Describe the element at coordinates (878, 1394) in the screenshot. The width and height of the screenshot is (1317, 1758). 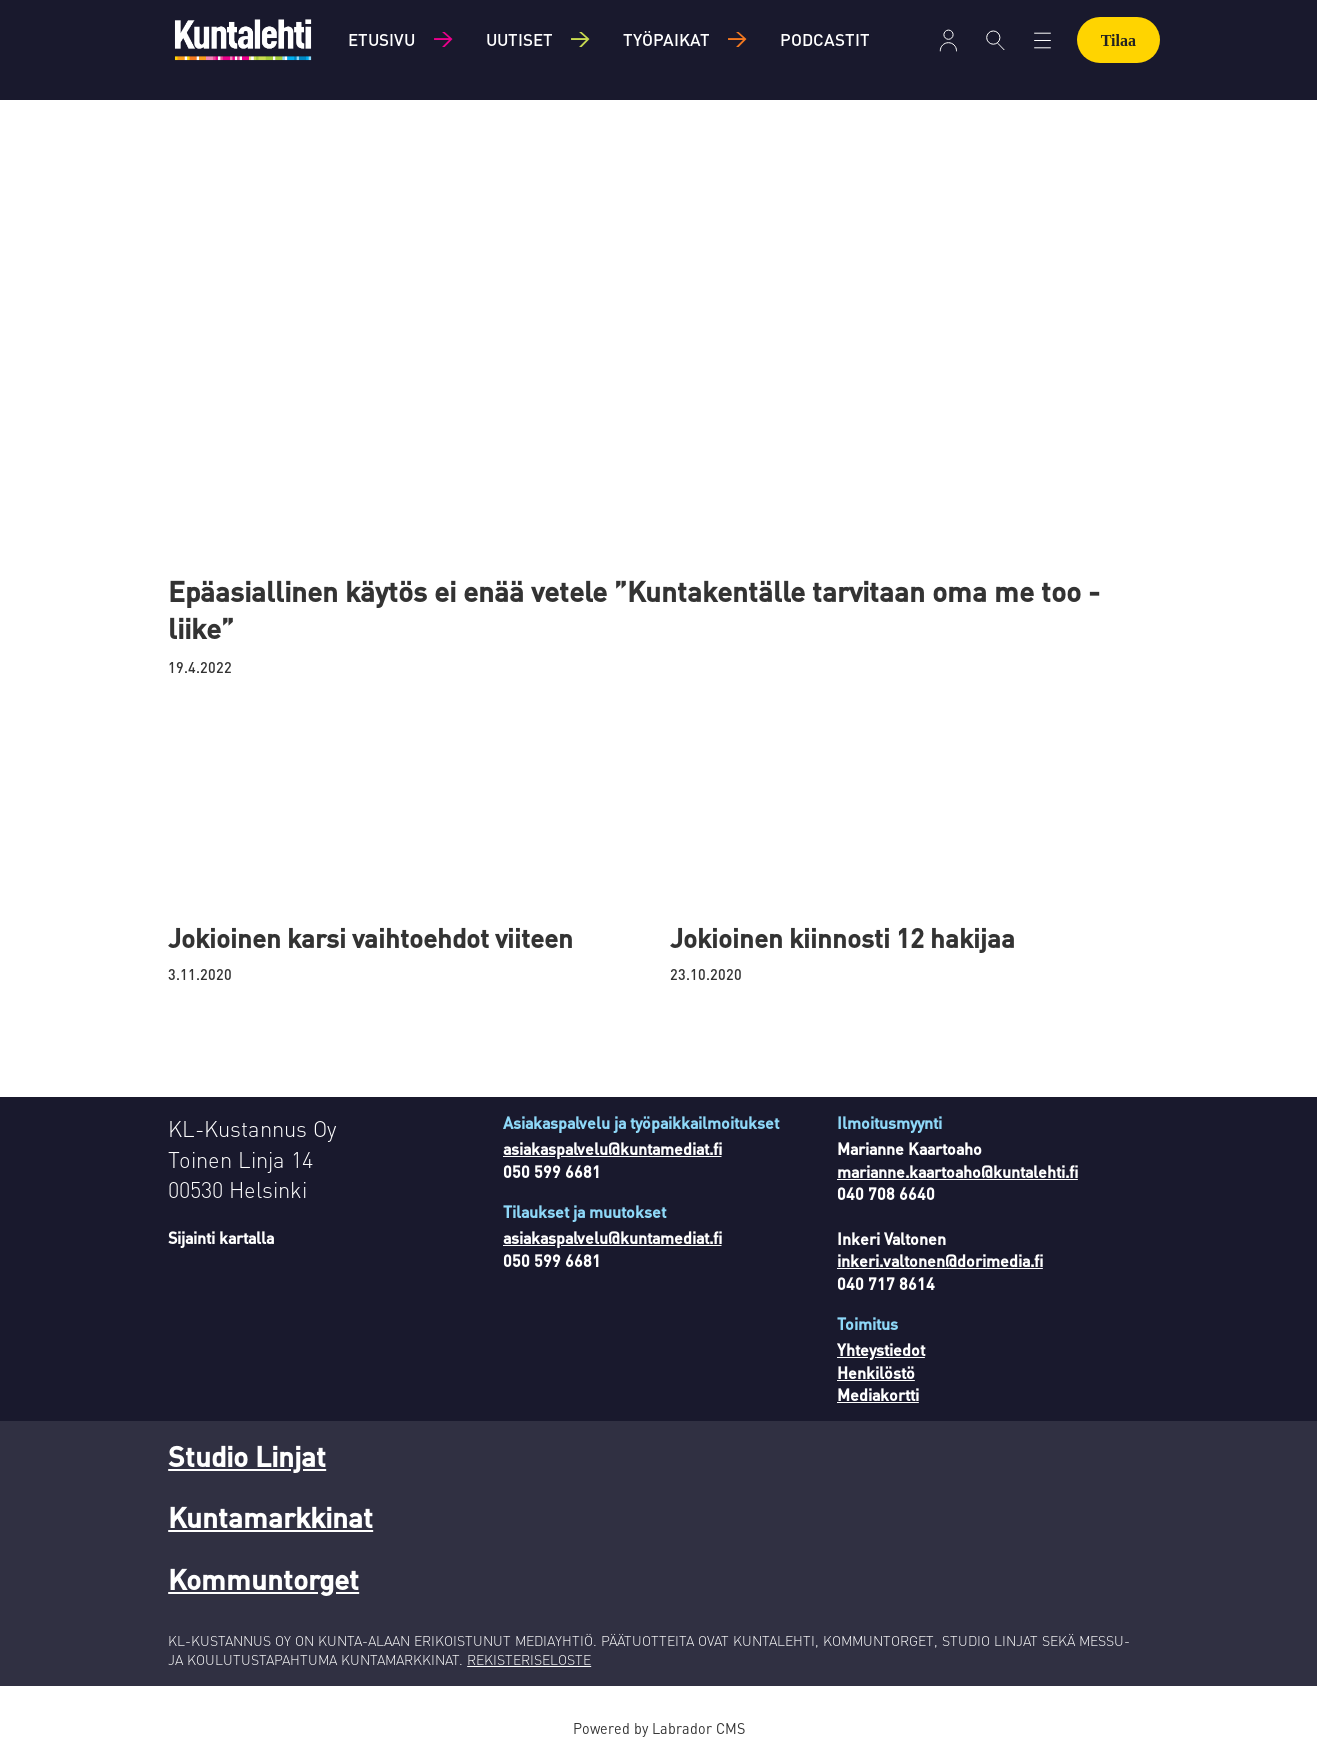
I see `Mediakortti` at that location.